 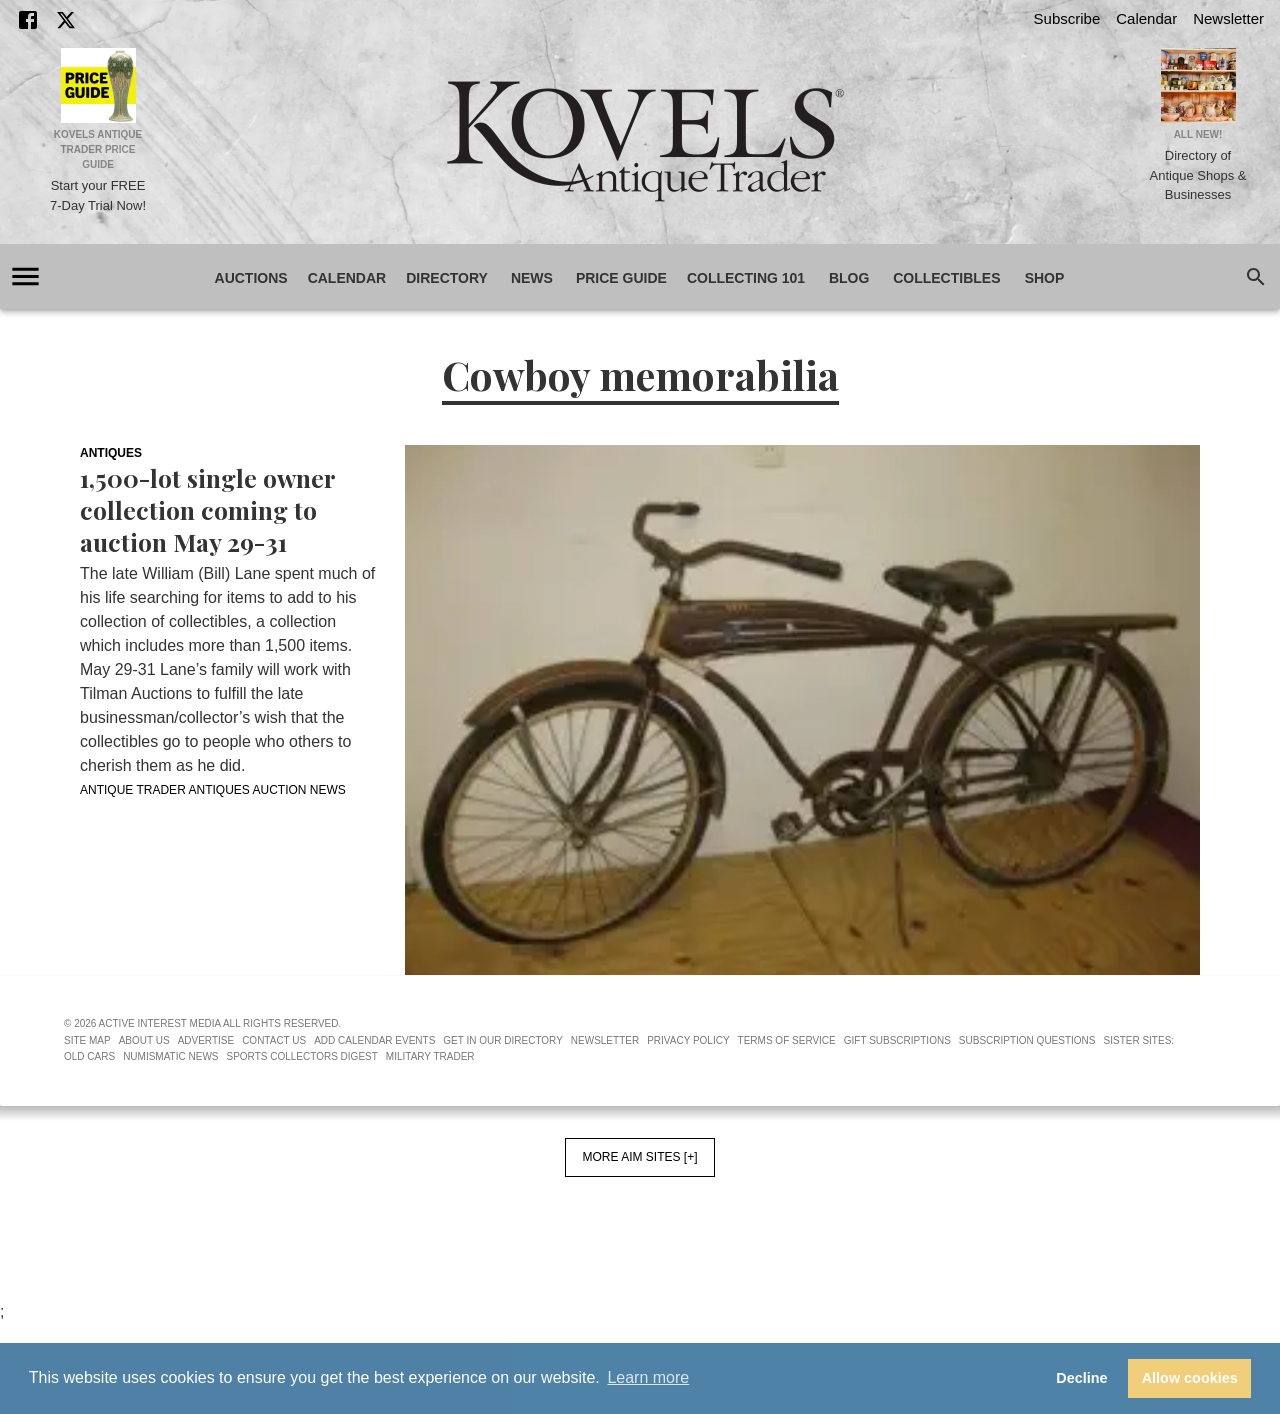 I want to click on Contact Us, so click(x=274, y=1040).